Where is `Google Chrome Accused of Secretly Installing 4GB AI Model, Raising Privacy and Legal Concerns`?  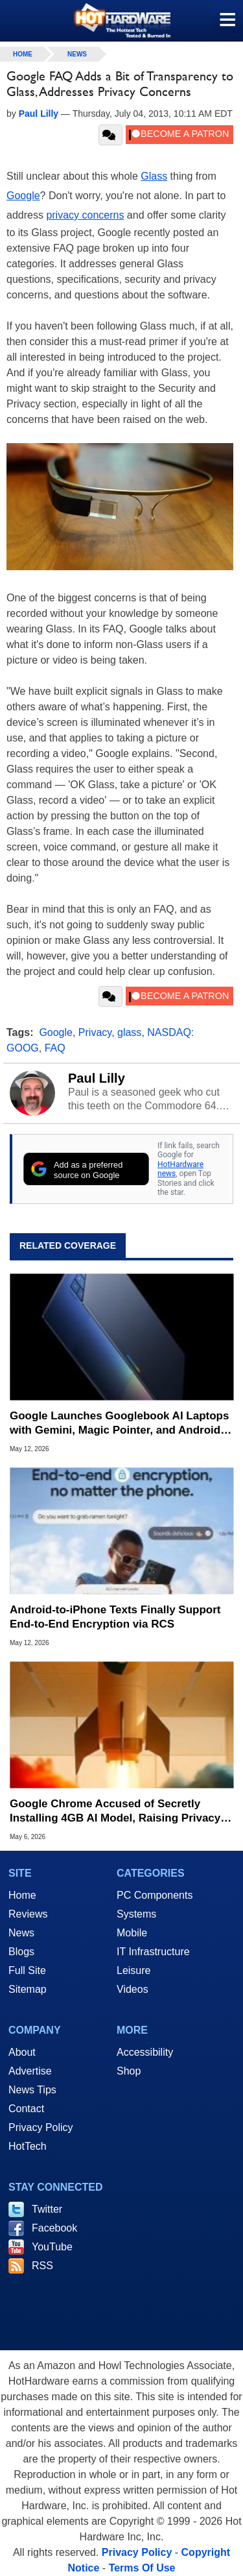
Google Chrome Accused of Secretly Installing 4GB AI Model, Raising Privacy and Legal Concerns is located at coordinates (115, 1811).